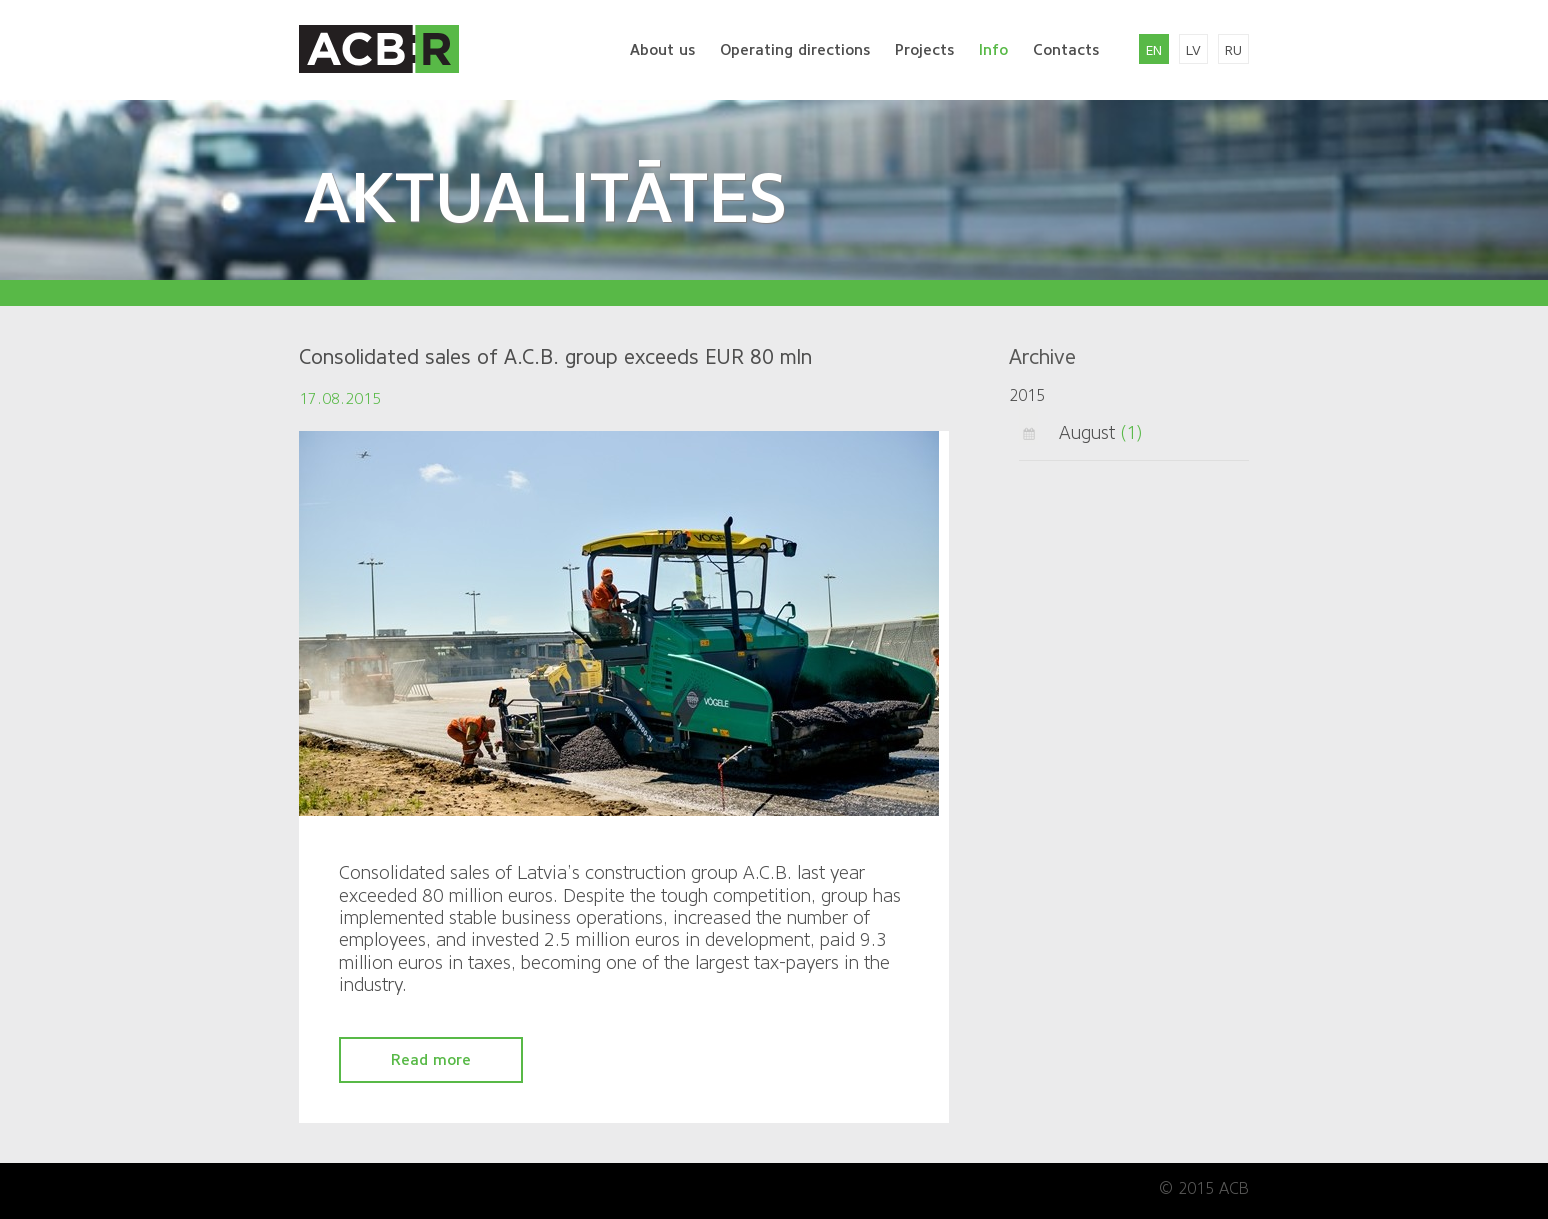  Describe the element at coordinates (924, 50) in the screenshot. I see `Projects` at that location.